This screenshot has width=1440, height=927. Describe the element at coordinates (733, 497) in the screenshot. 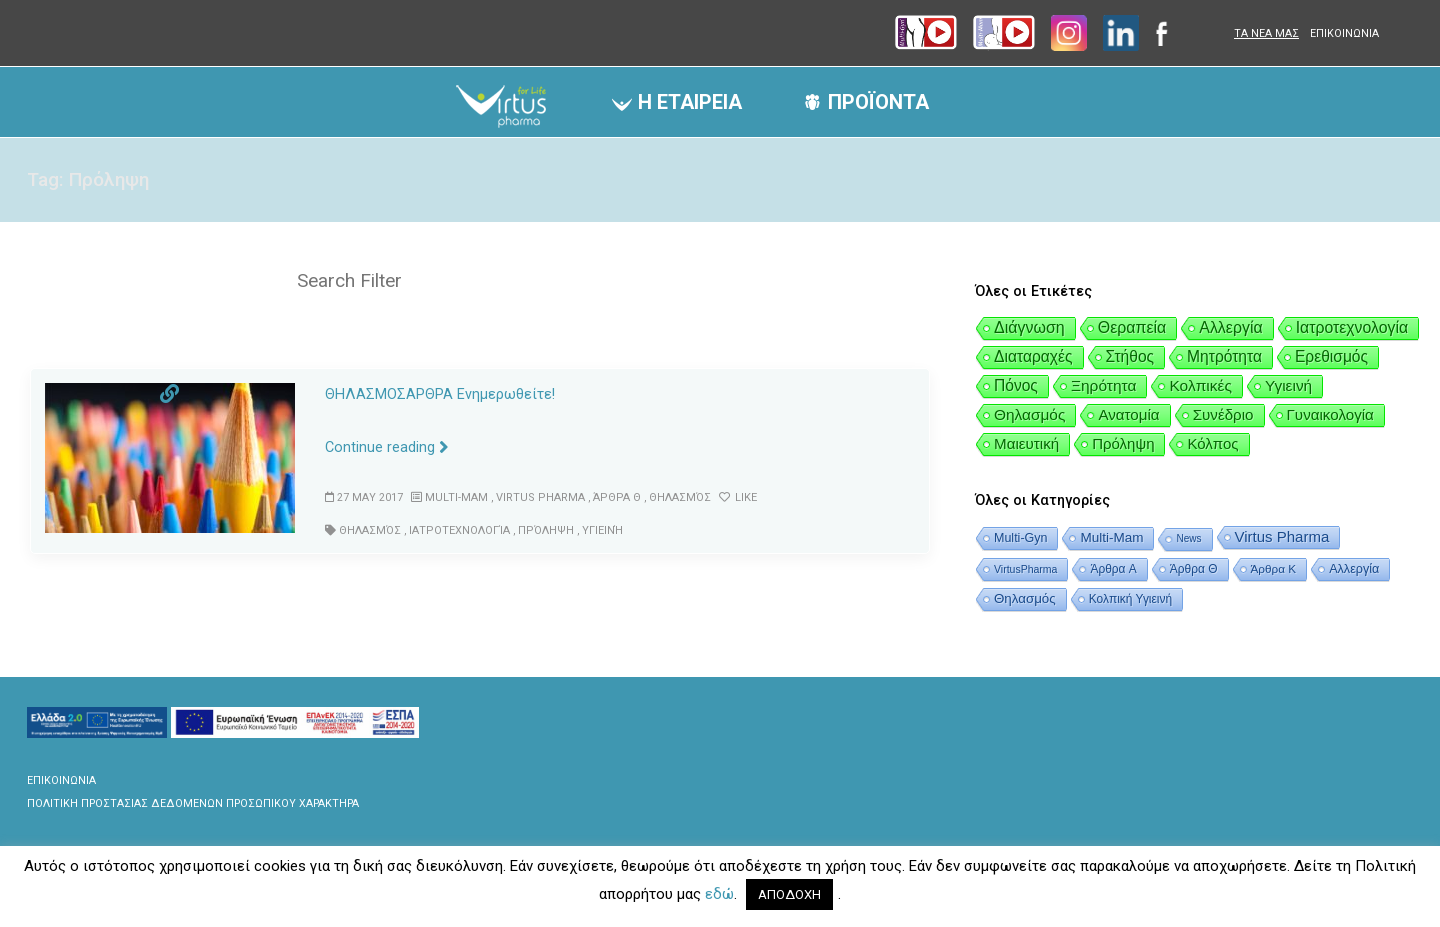

I see `Like` at that location.